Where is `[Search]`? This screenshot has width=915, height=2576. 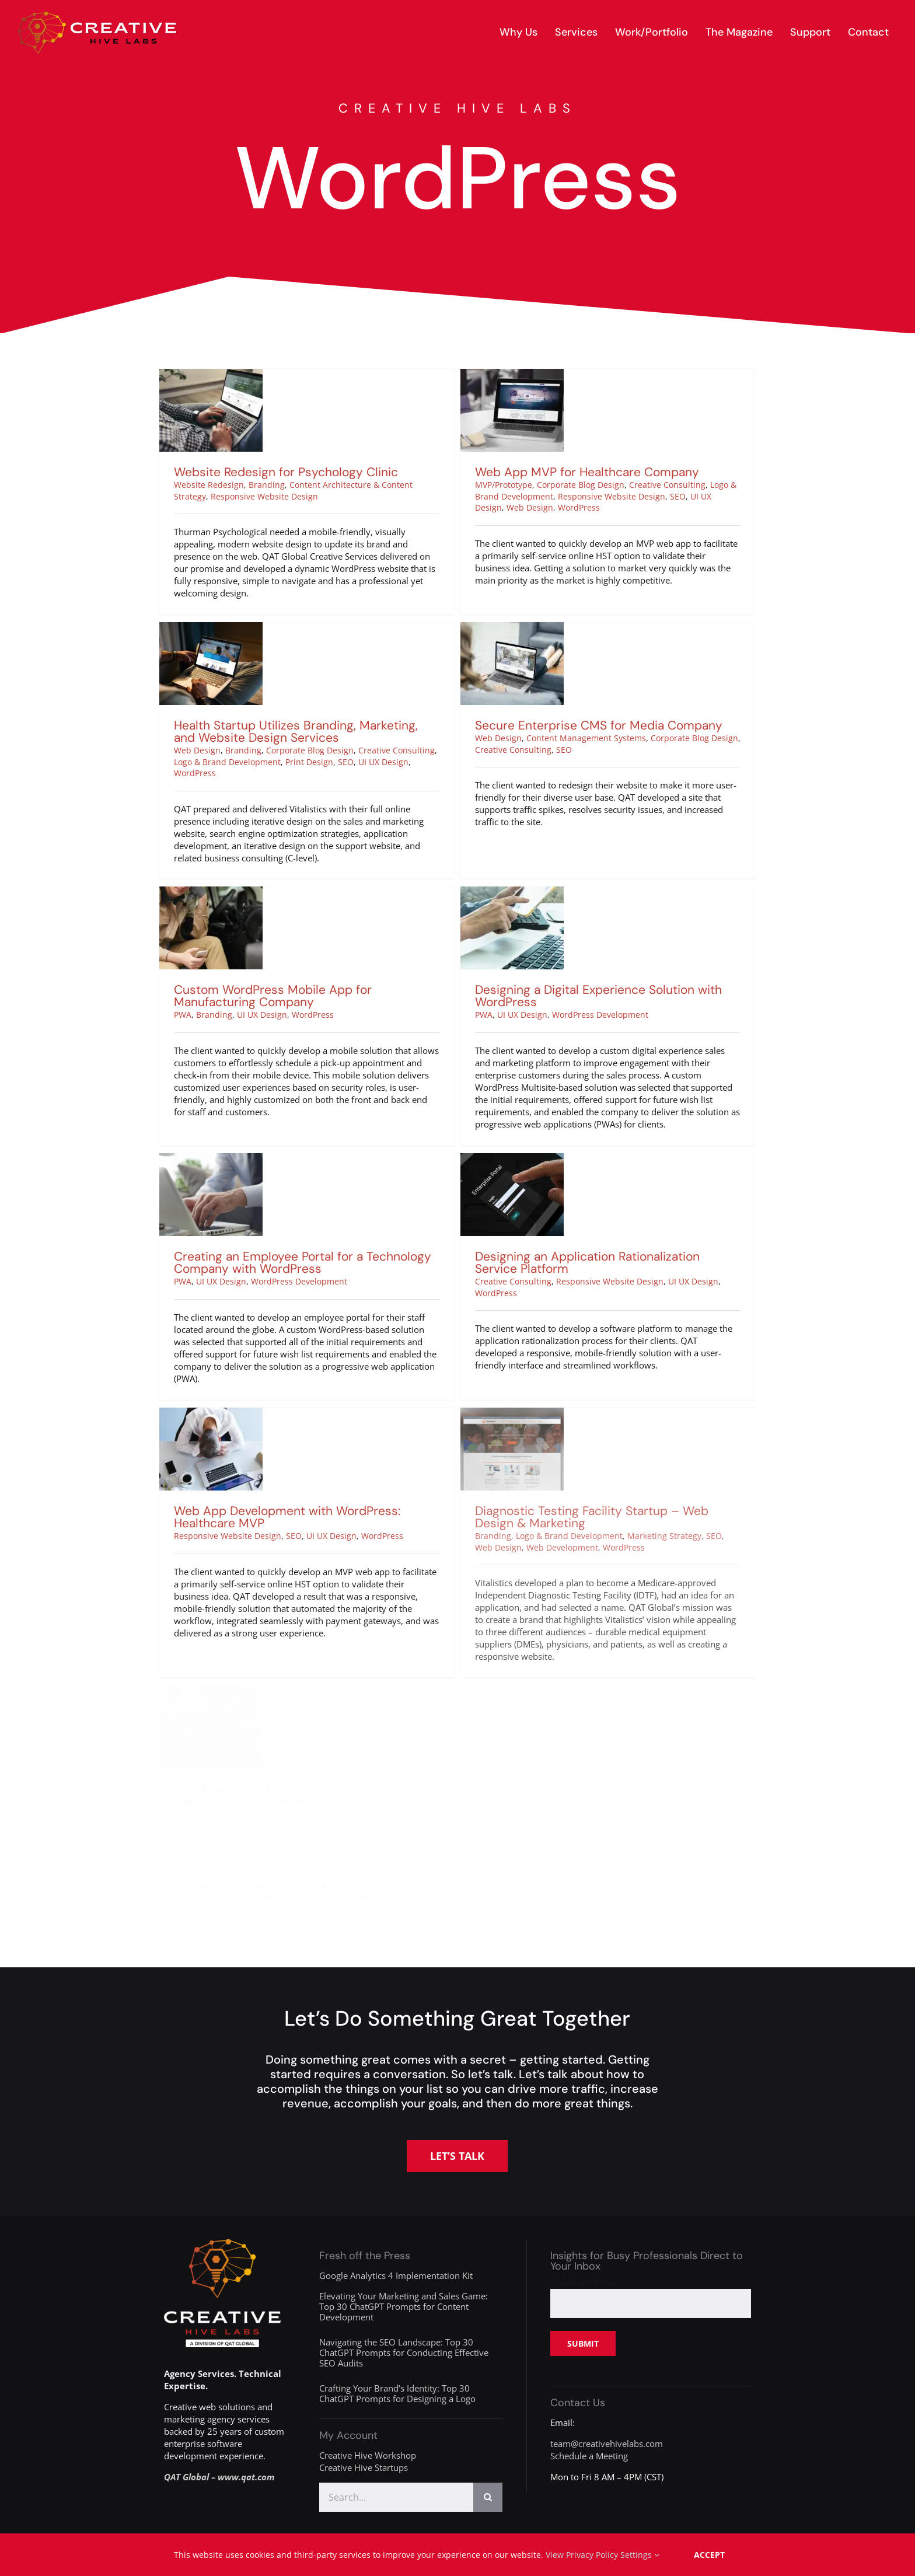
[Search] is located at coordinates (487, 2497).